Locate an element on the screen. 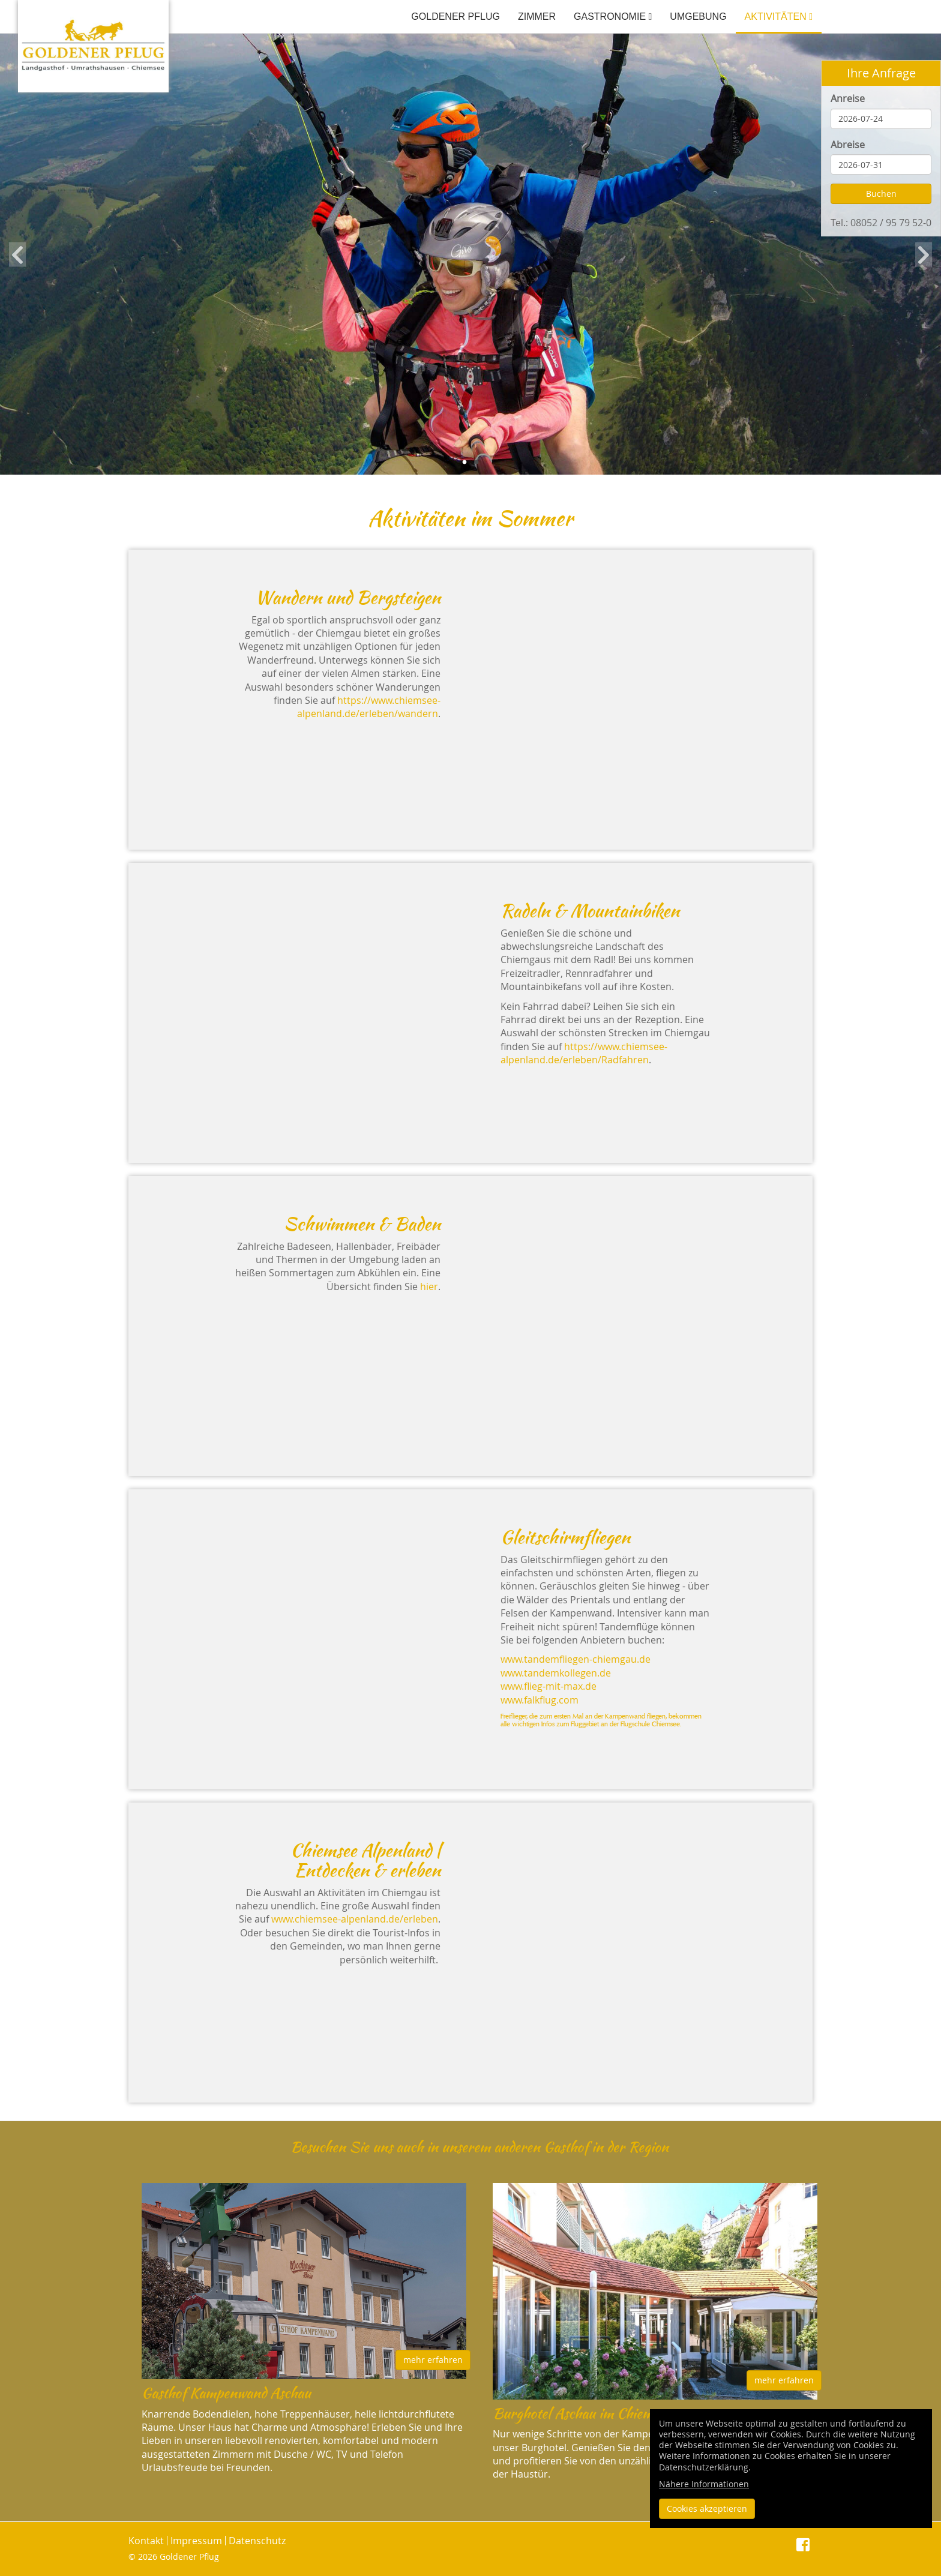 The width and height of the screenshot is (941, 2576). Aktivitäten is located at coordinates (779, 16).